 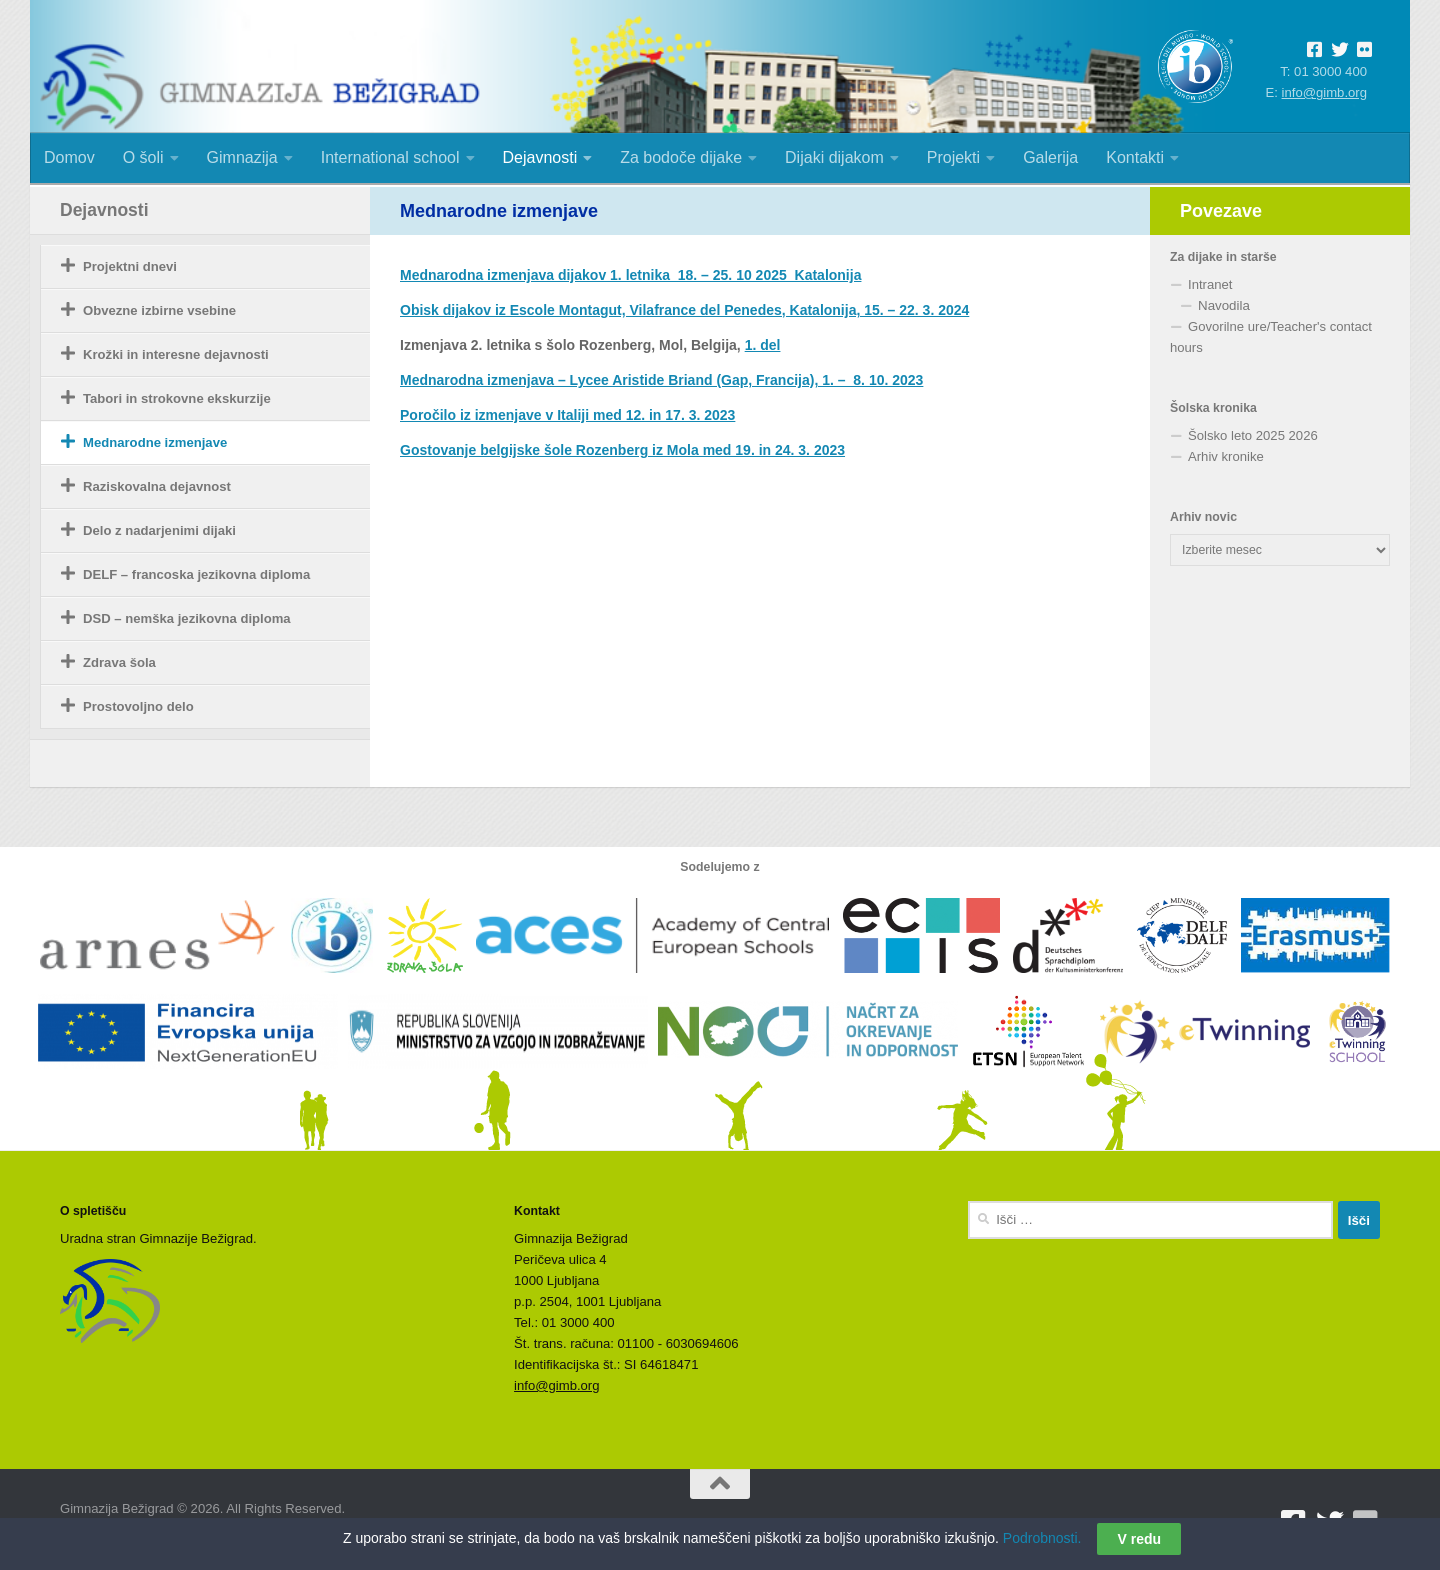 I want to click on International school, so click(x=390, y=157).